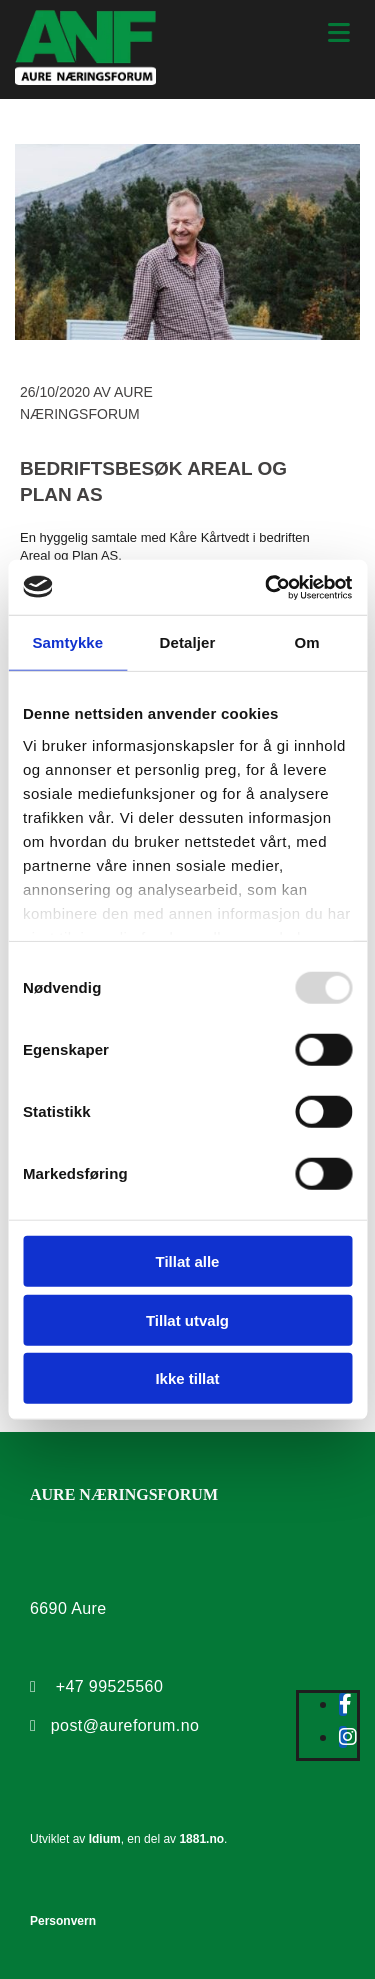  I want to click on +47 99525560, so click(110, 1686).